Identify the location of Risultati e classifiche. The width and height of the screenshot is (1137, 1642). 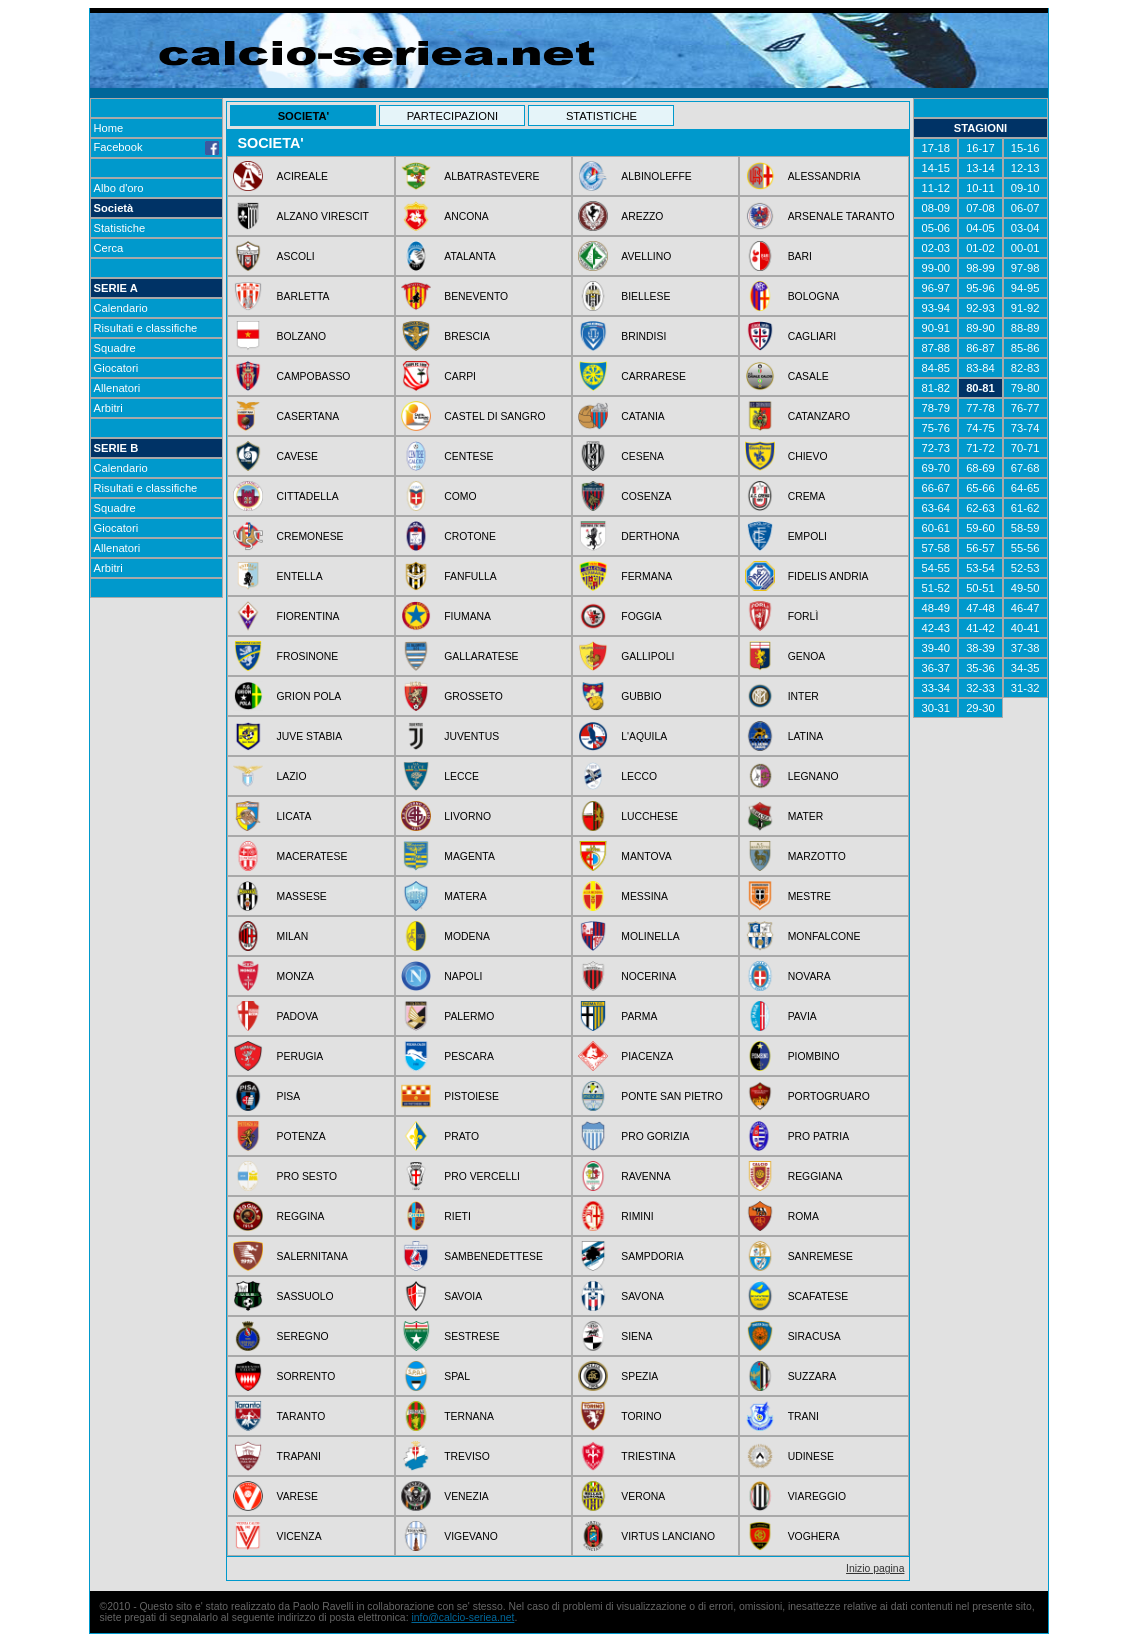
(146, 328).